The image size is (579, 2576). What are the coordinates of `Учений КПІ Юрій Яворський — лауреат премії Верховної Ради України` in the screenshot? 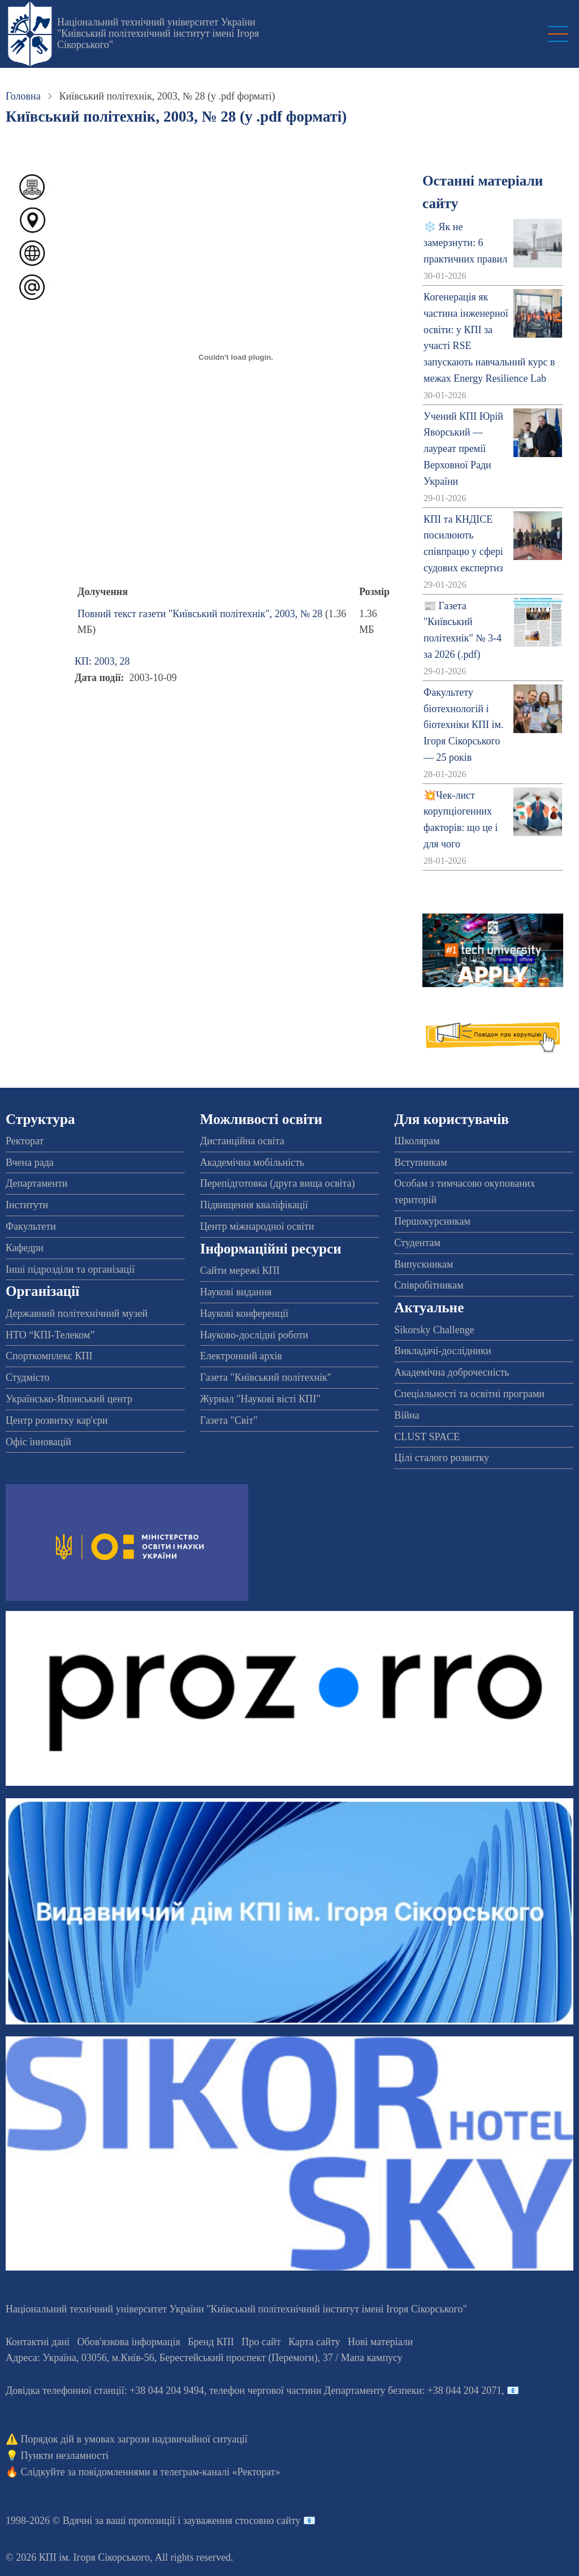 It's located at (463, 449).